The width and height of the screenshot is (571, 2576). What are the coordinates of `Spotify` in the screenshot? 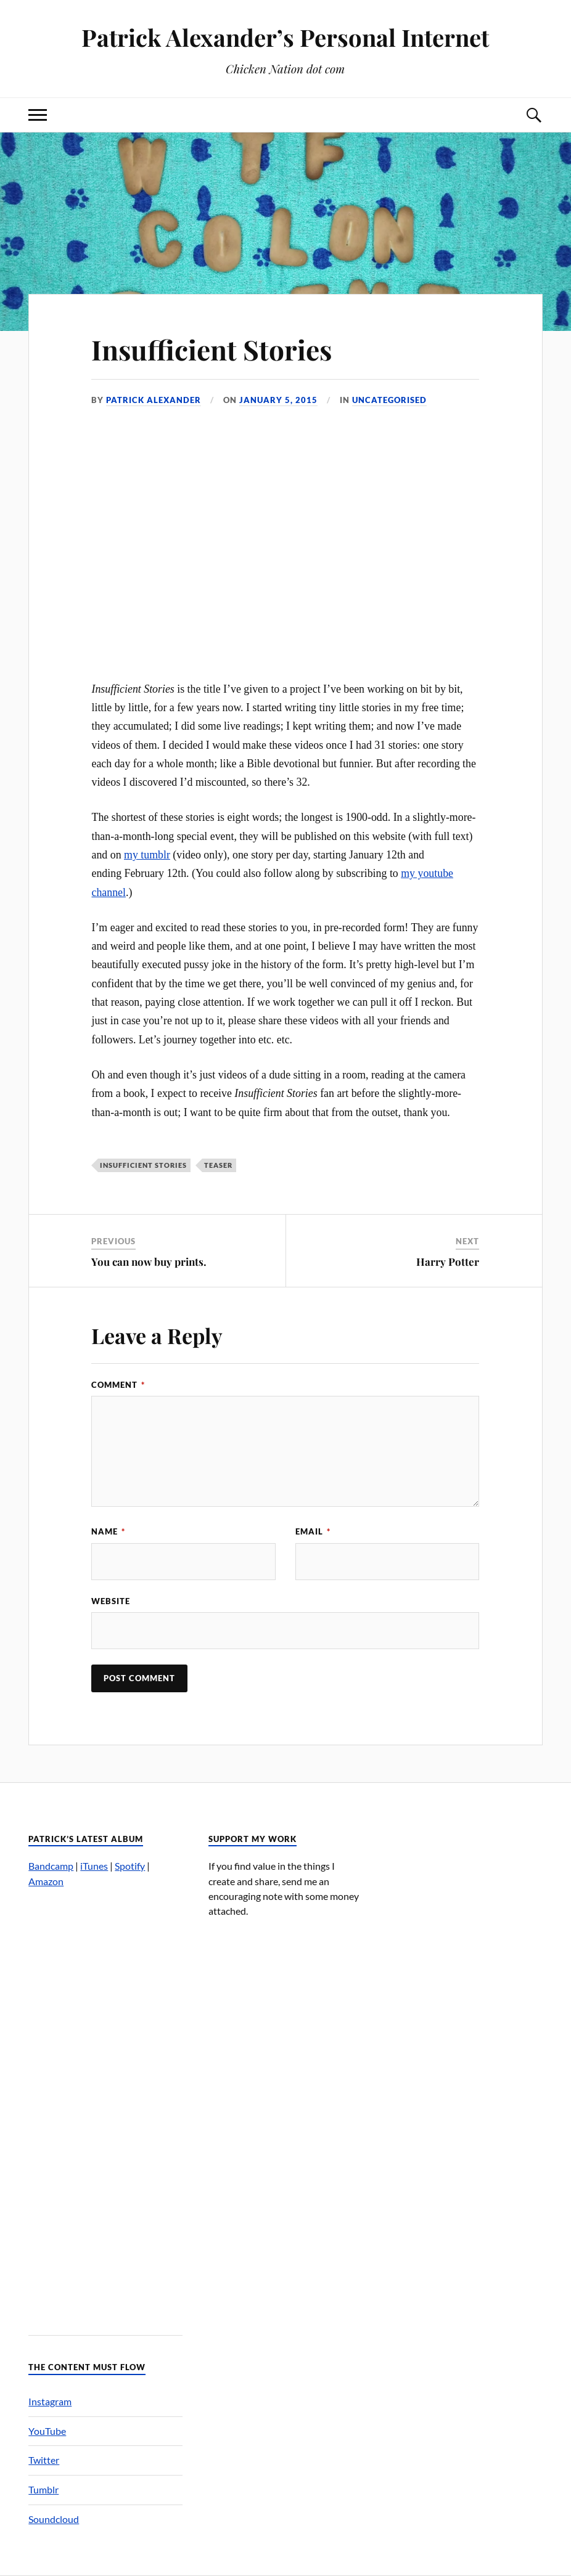 It's located at (130, 1866).